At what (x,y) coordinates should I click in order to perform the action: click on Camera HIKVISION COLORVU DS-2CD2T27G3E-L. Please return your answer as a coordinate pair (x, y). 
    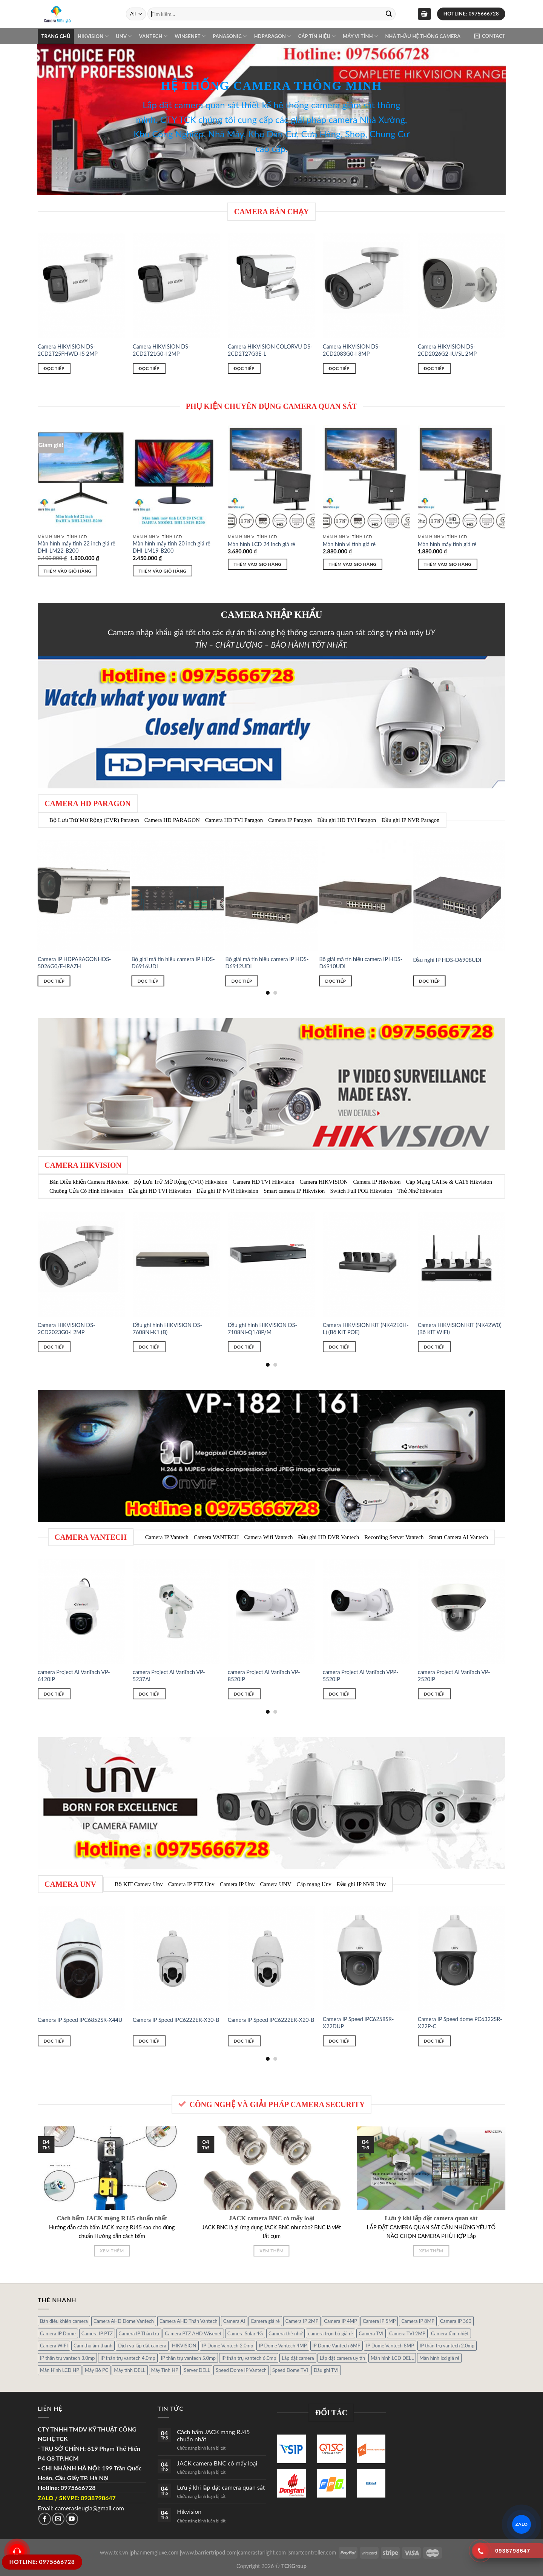
    Looking at the image, I should click on (270, 350).